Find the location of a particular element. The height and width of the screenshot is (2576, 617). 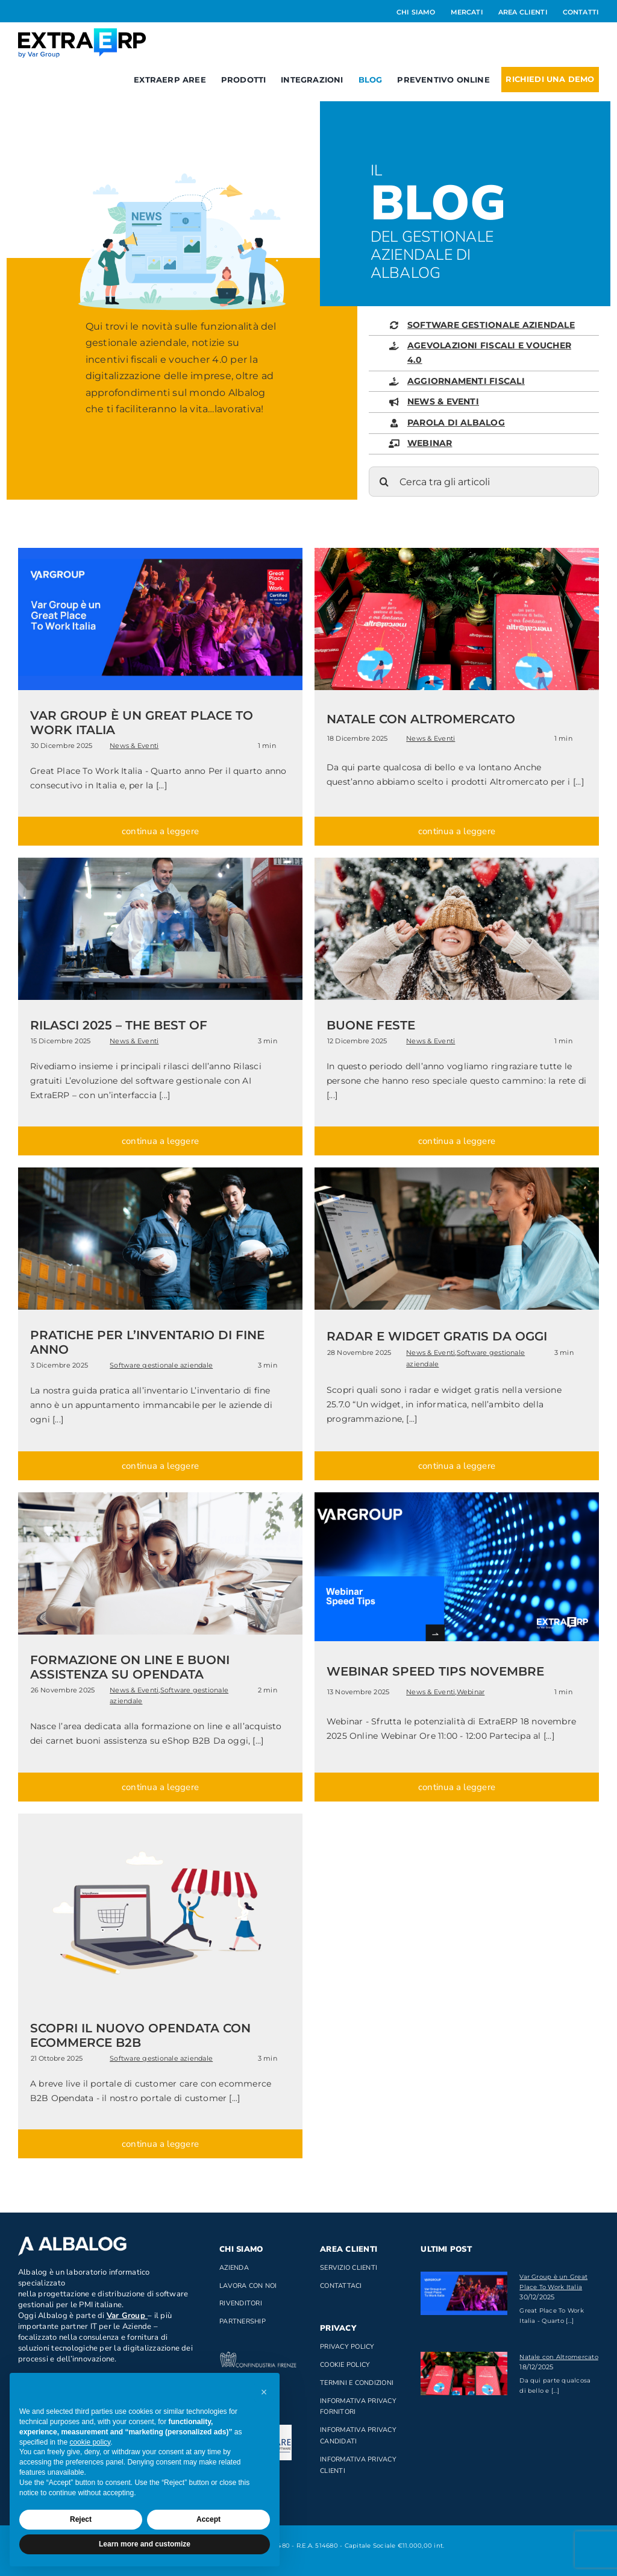

Rivenditori is located at coordinates (240, 2303).